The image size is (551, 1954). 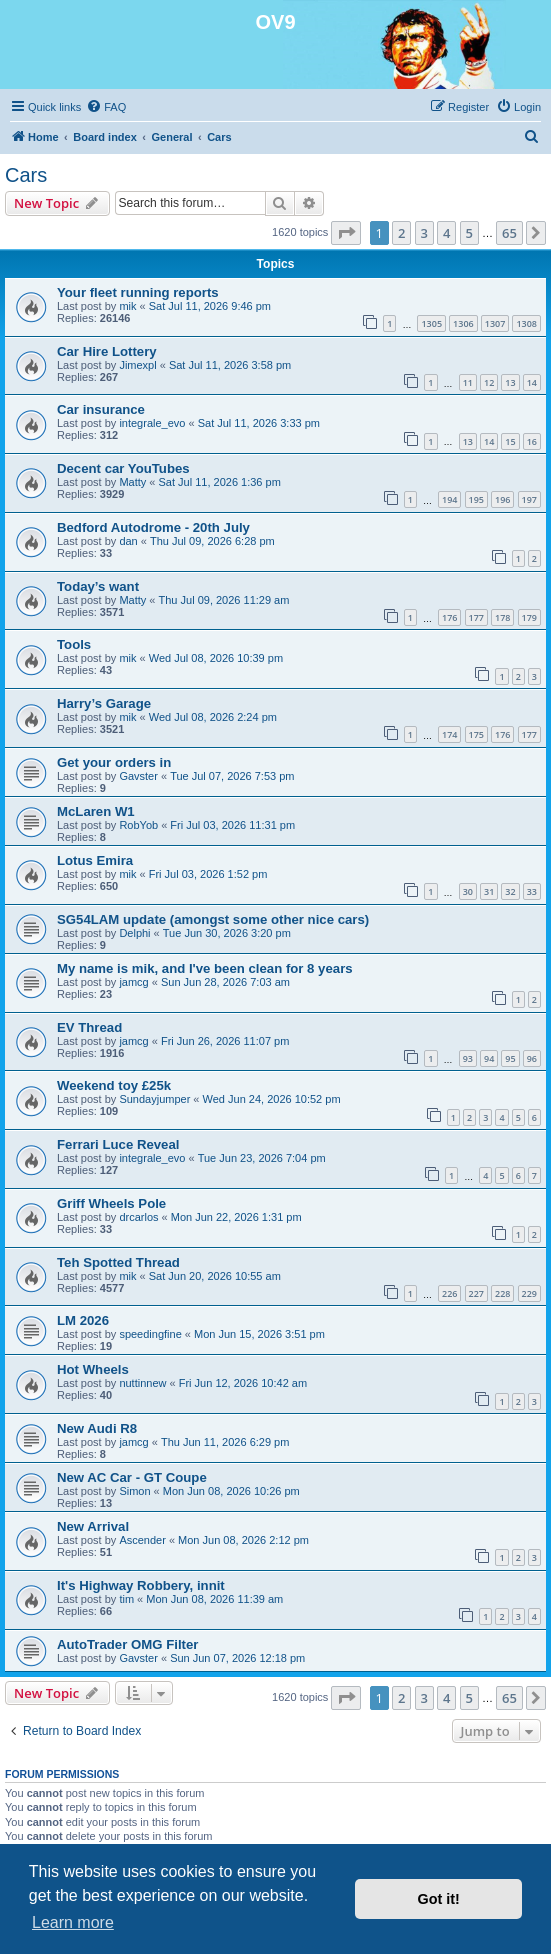 What do you see at coordinates (154, 1099) in the screenshot?
I see `Sundayjumper` at bounding box center [154, 1099].